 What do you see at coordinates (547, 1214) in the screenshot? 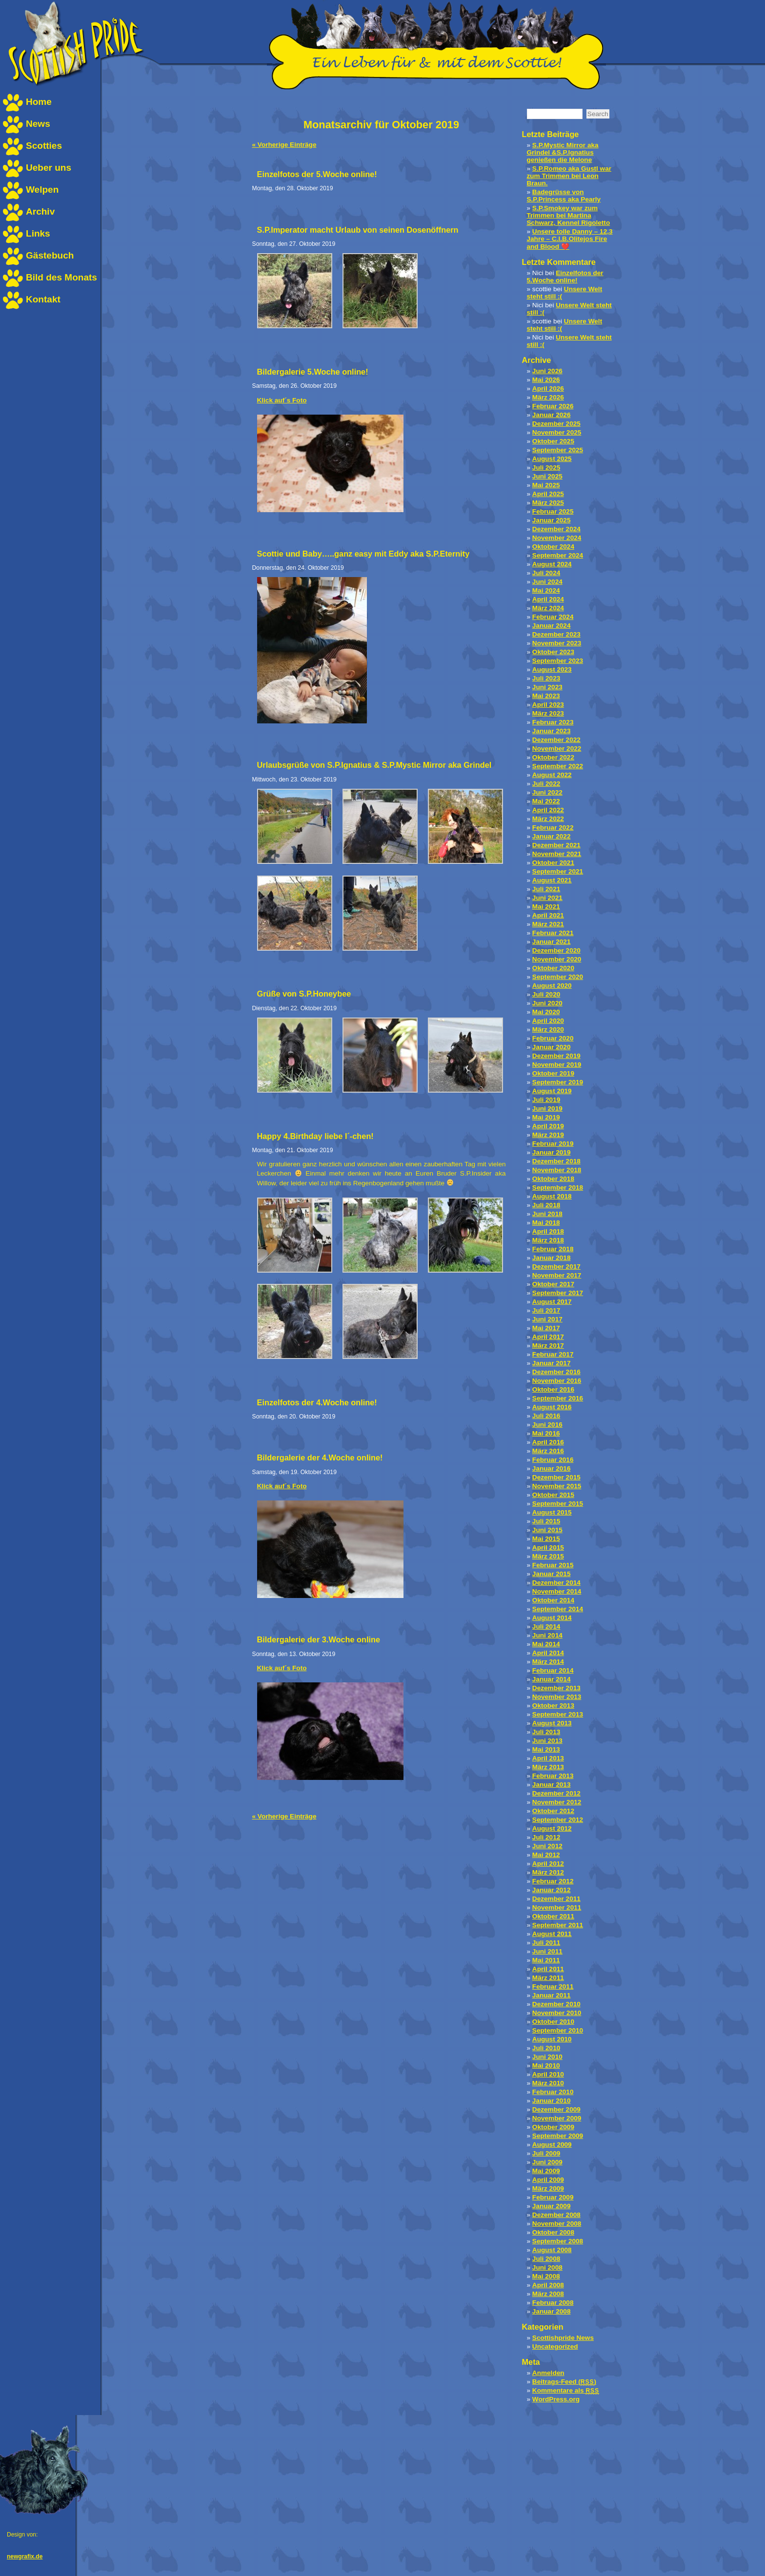
I see `Juni 2018` at bounding box center [547, 1214].